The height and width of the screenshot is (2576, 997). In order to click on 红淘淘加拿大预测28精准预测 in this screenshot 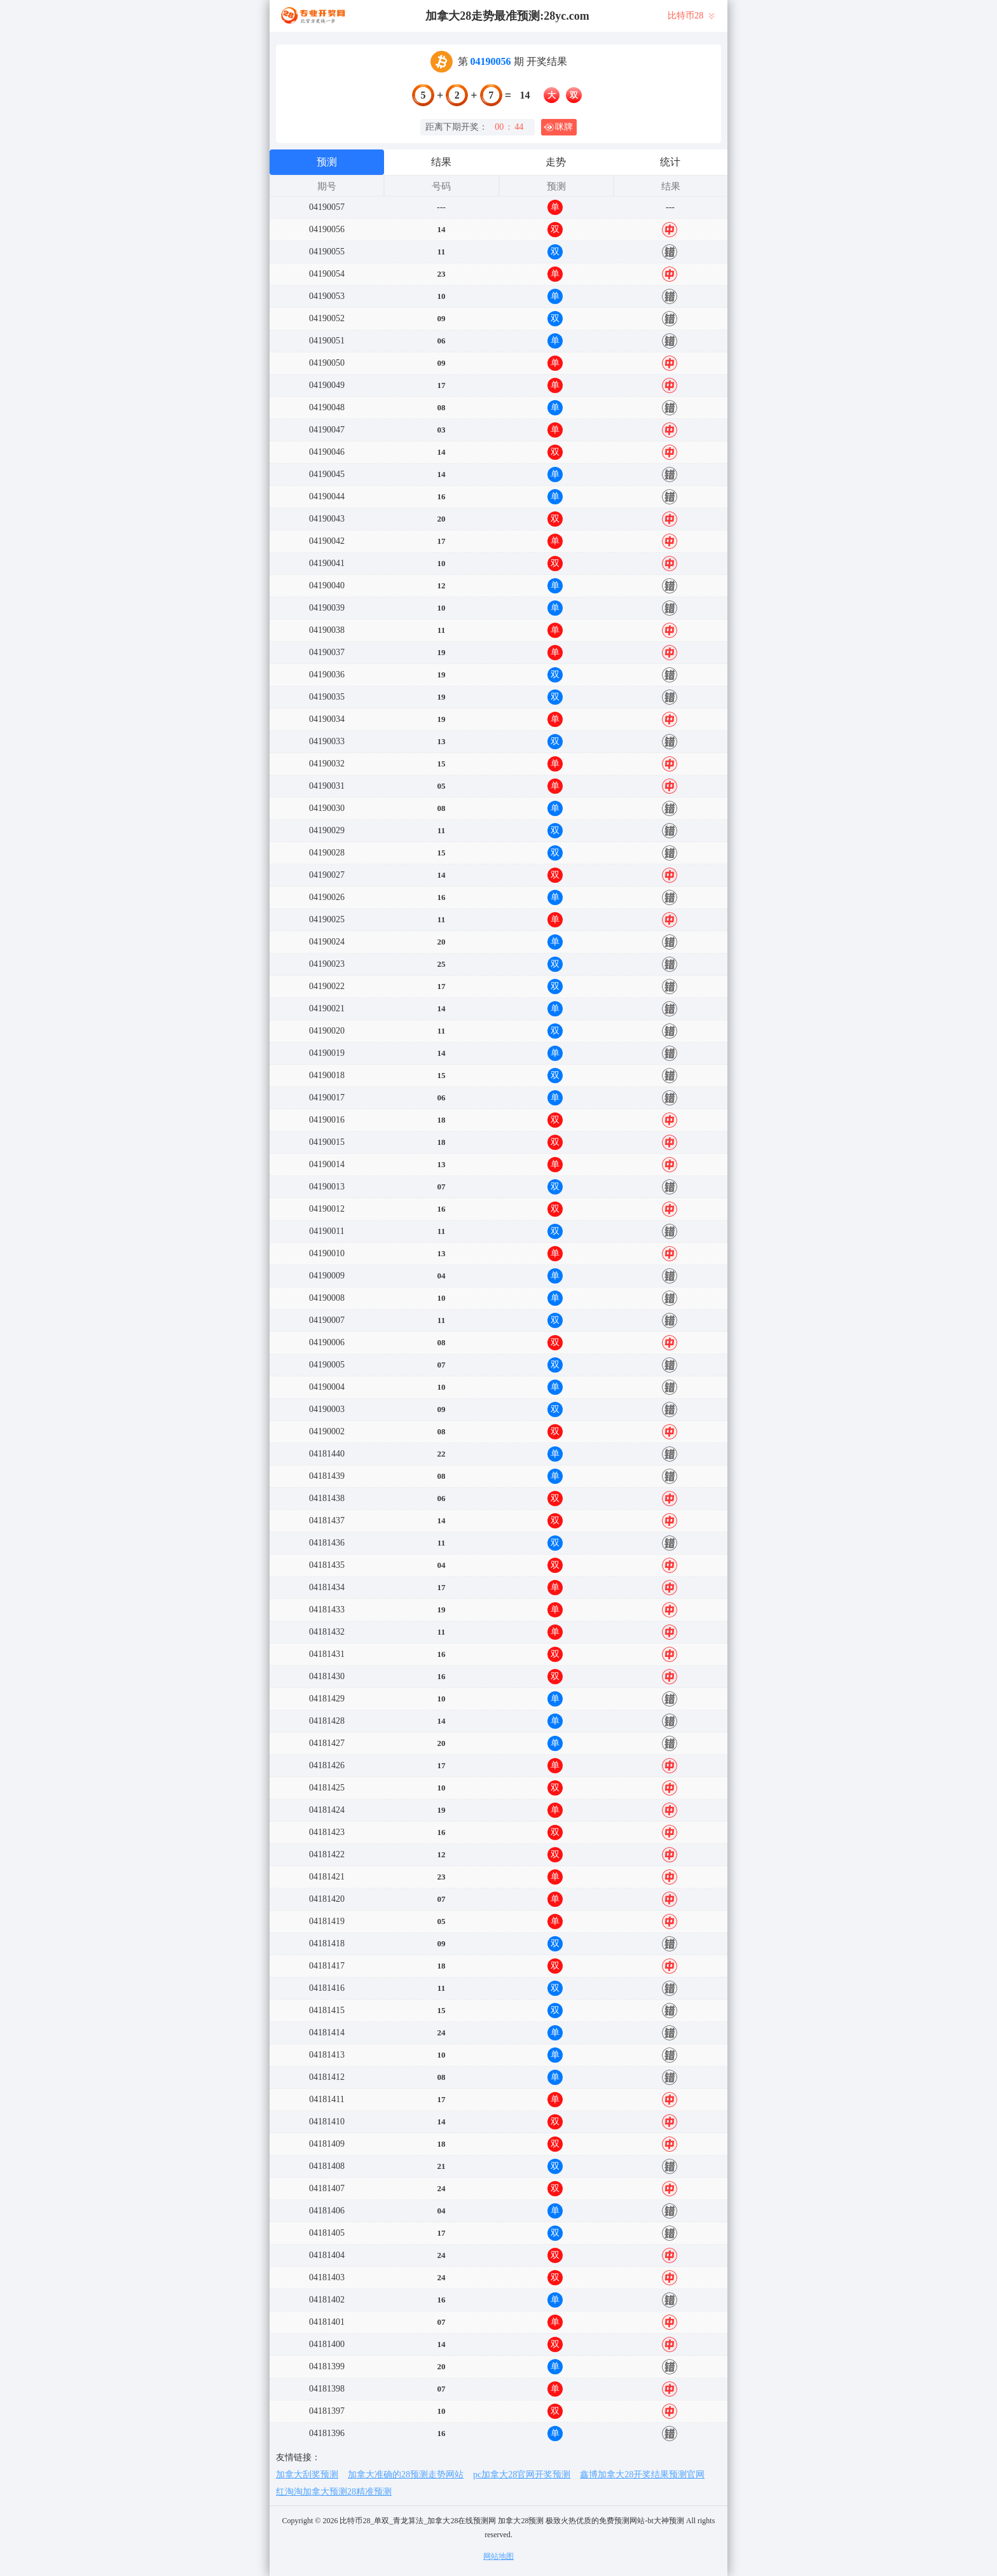, I will do `click(334, 2491)`.